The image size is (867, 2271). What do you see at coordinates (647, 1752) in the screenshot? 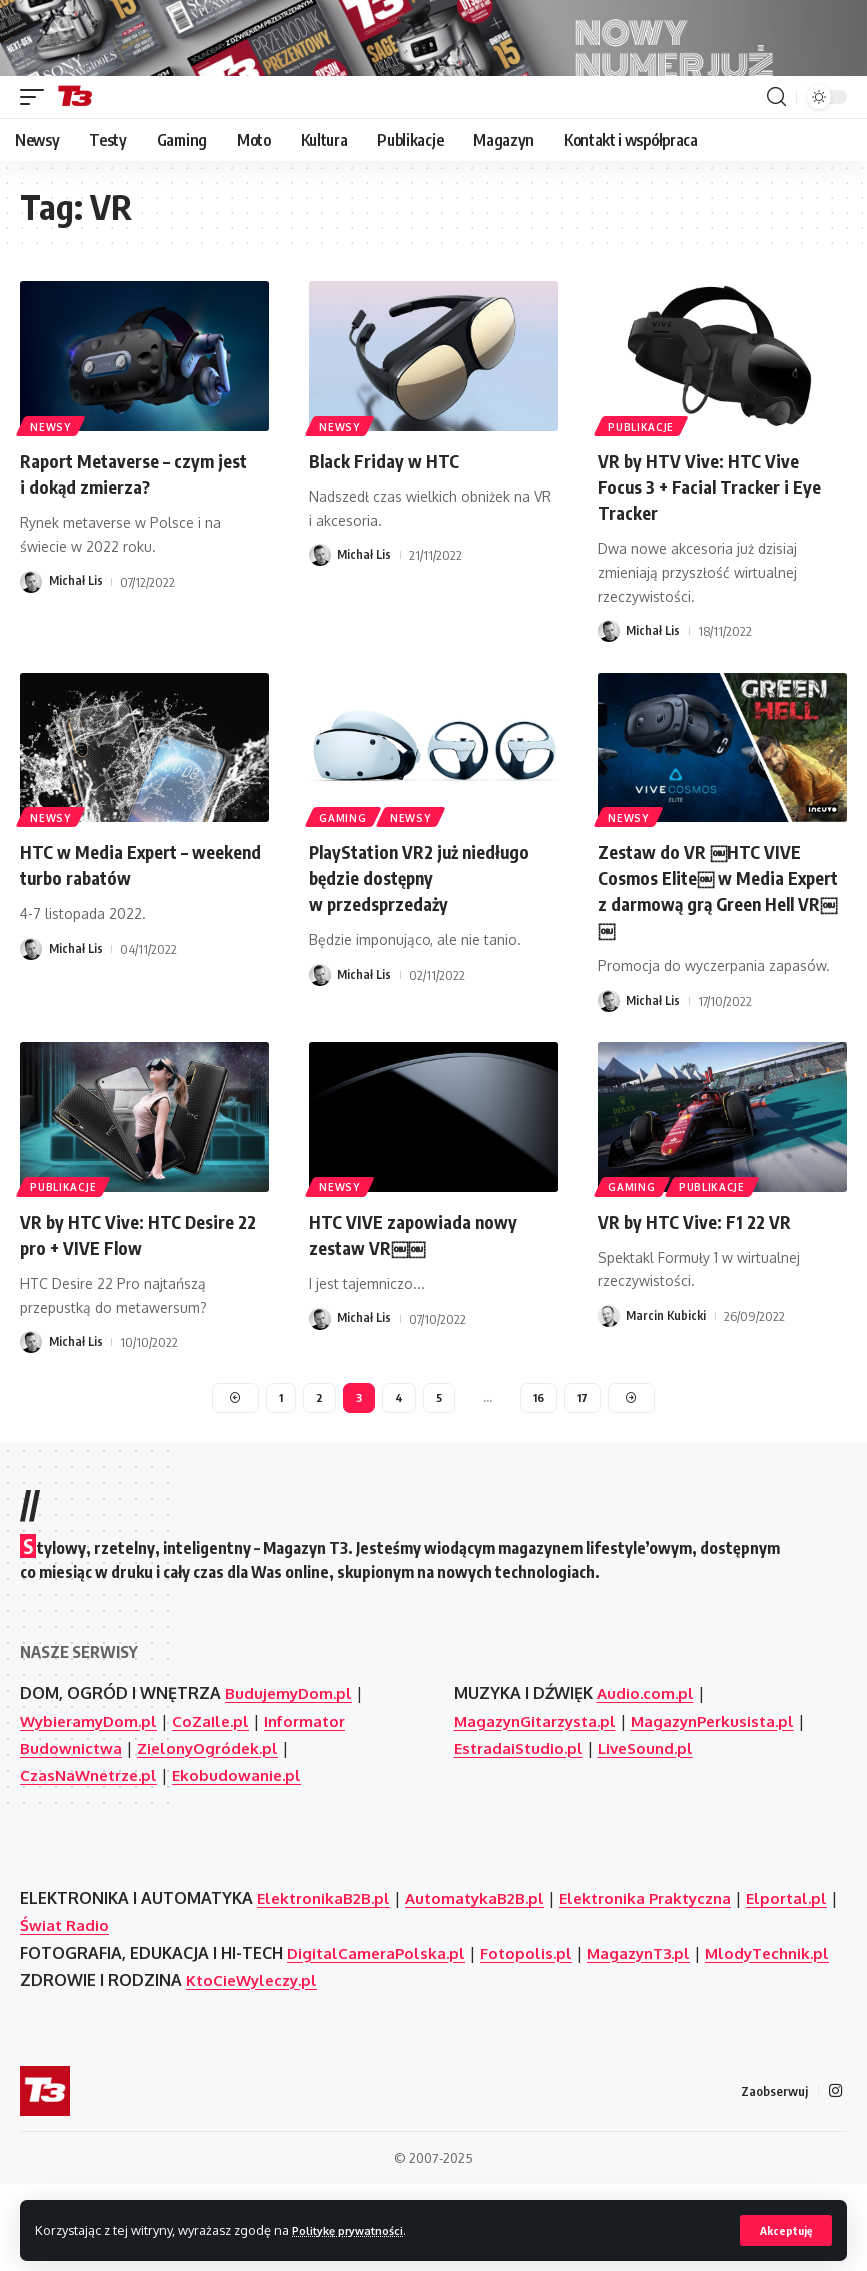
I see `Audio.com.pl` at bounding box center [647, 1752].